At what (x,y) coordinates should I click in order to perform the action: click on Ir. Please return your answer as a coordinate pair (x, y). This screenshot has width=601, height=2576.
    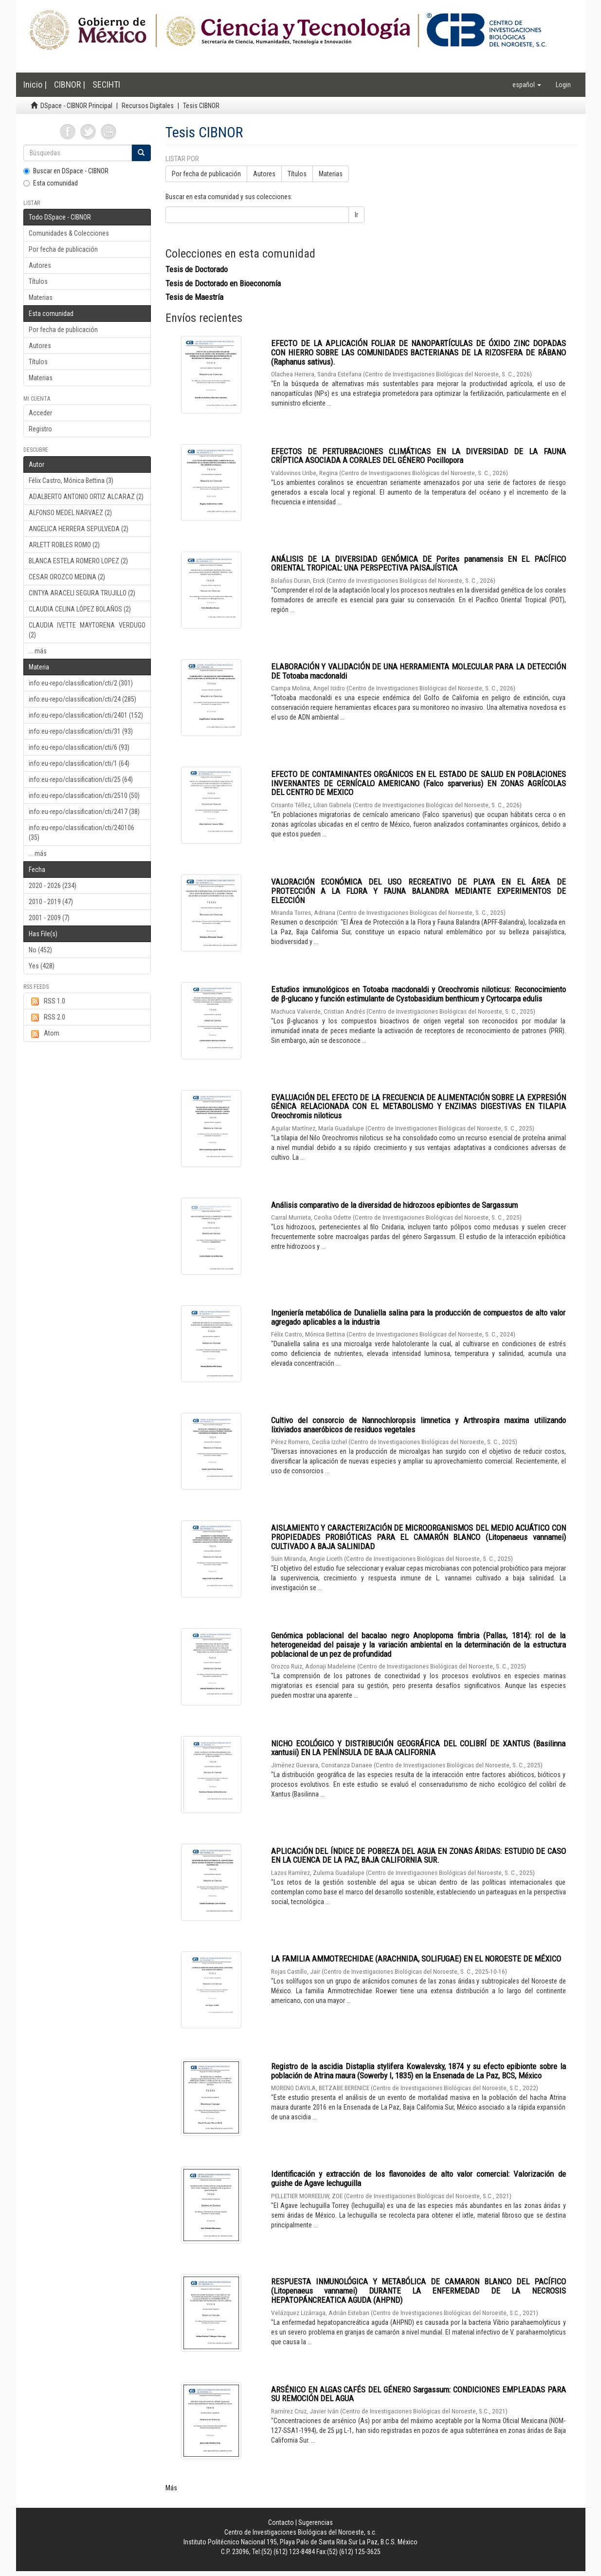
    Looking at the image, I should click on (356, 215).